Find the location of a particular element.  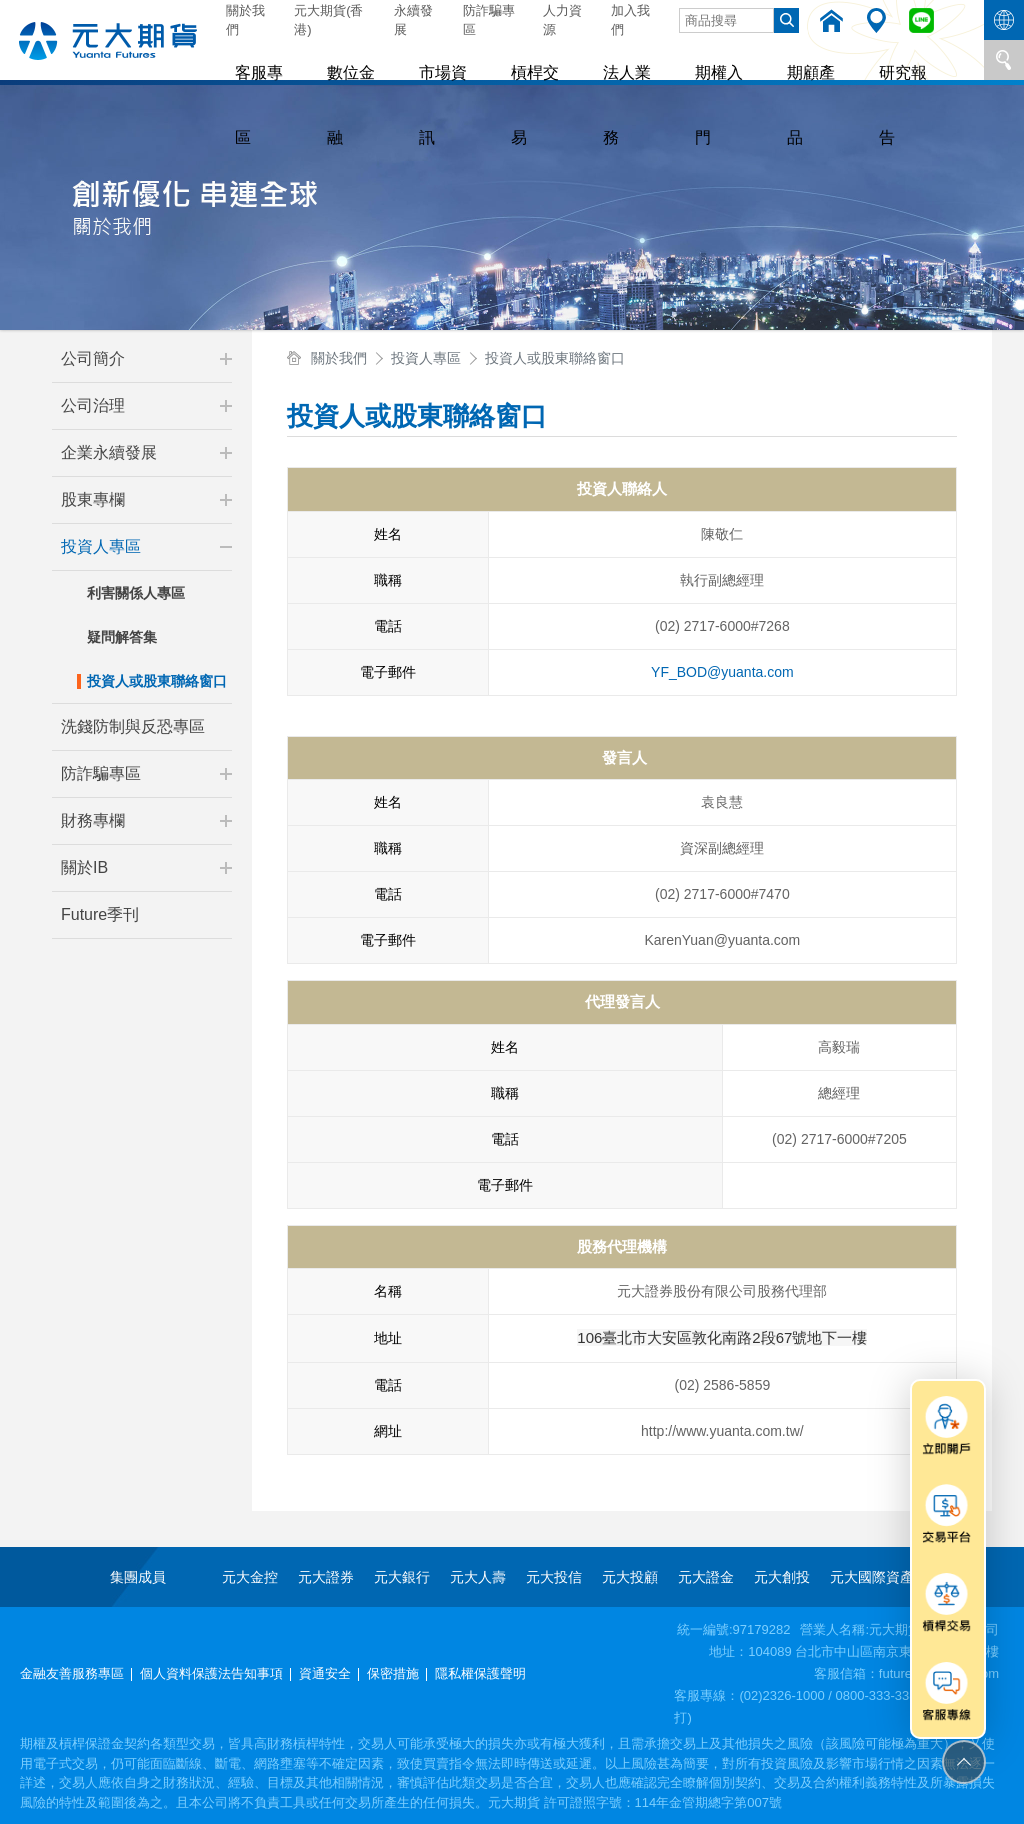

客服專區 is located at coordinates (258, 59).